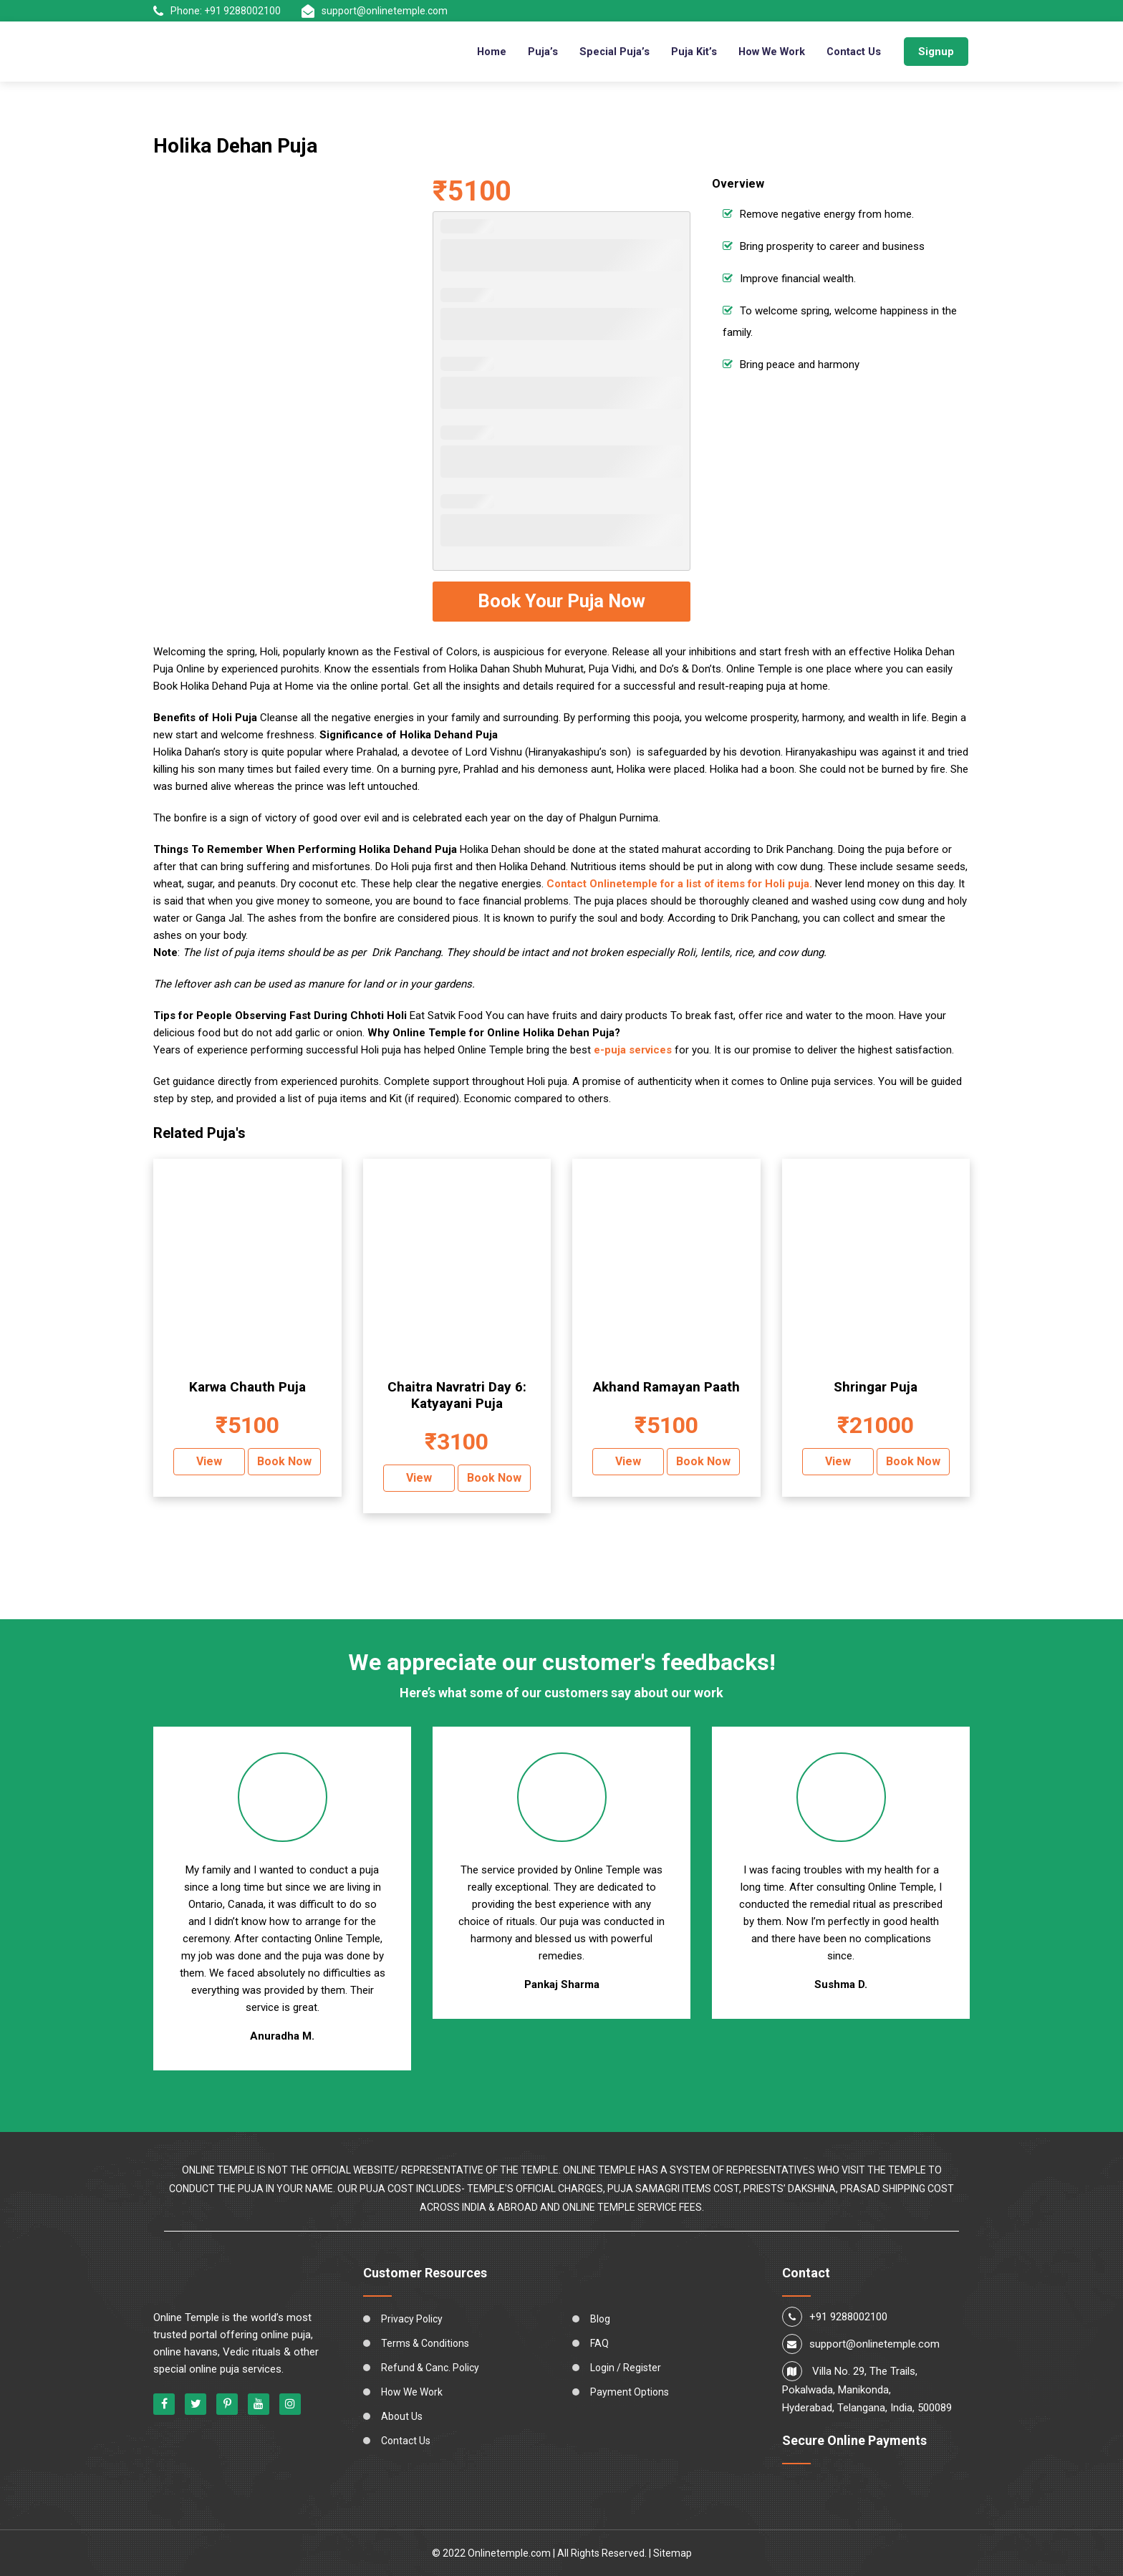 This screenshot has width=1123, height=2576. I want to click on About Us, so click(402, 2416).